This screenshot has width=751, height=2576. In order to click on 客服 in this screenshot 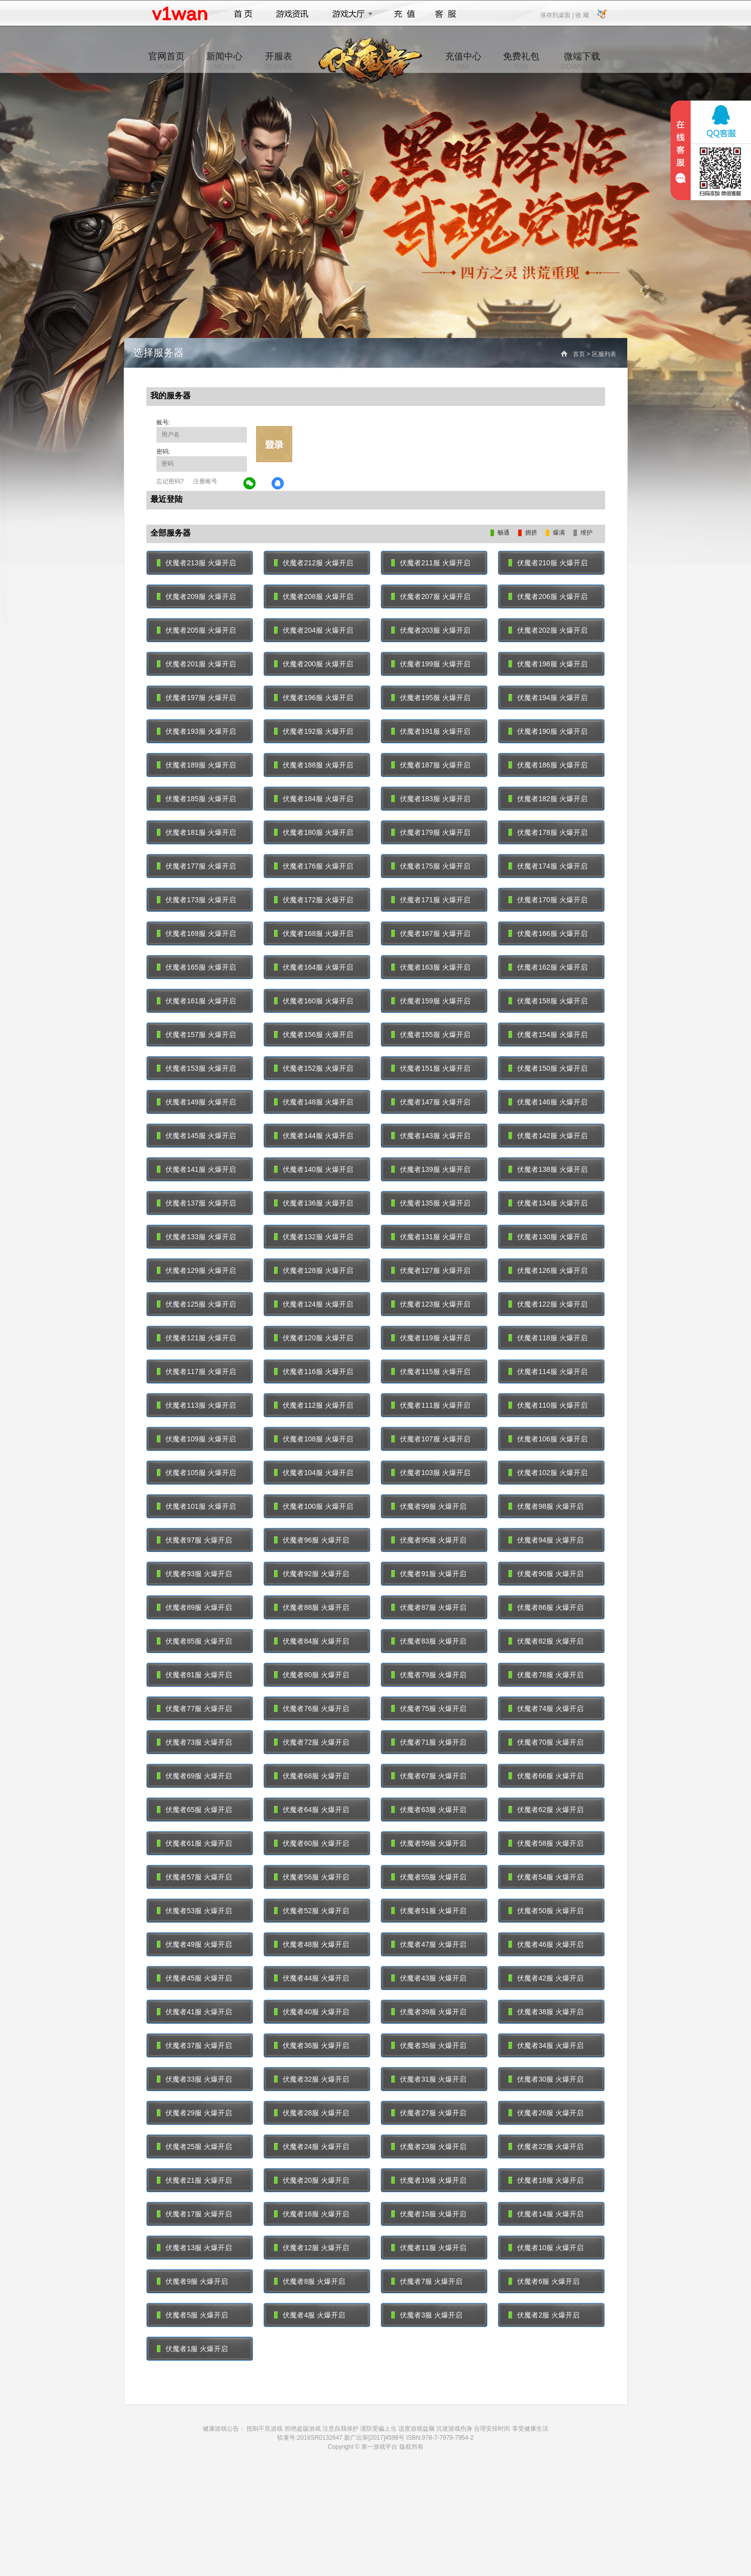, I will do `click(446, 14)`.